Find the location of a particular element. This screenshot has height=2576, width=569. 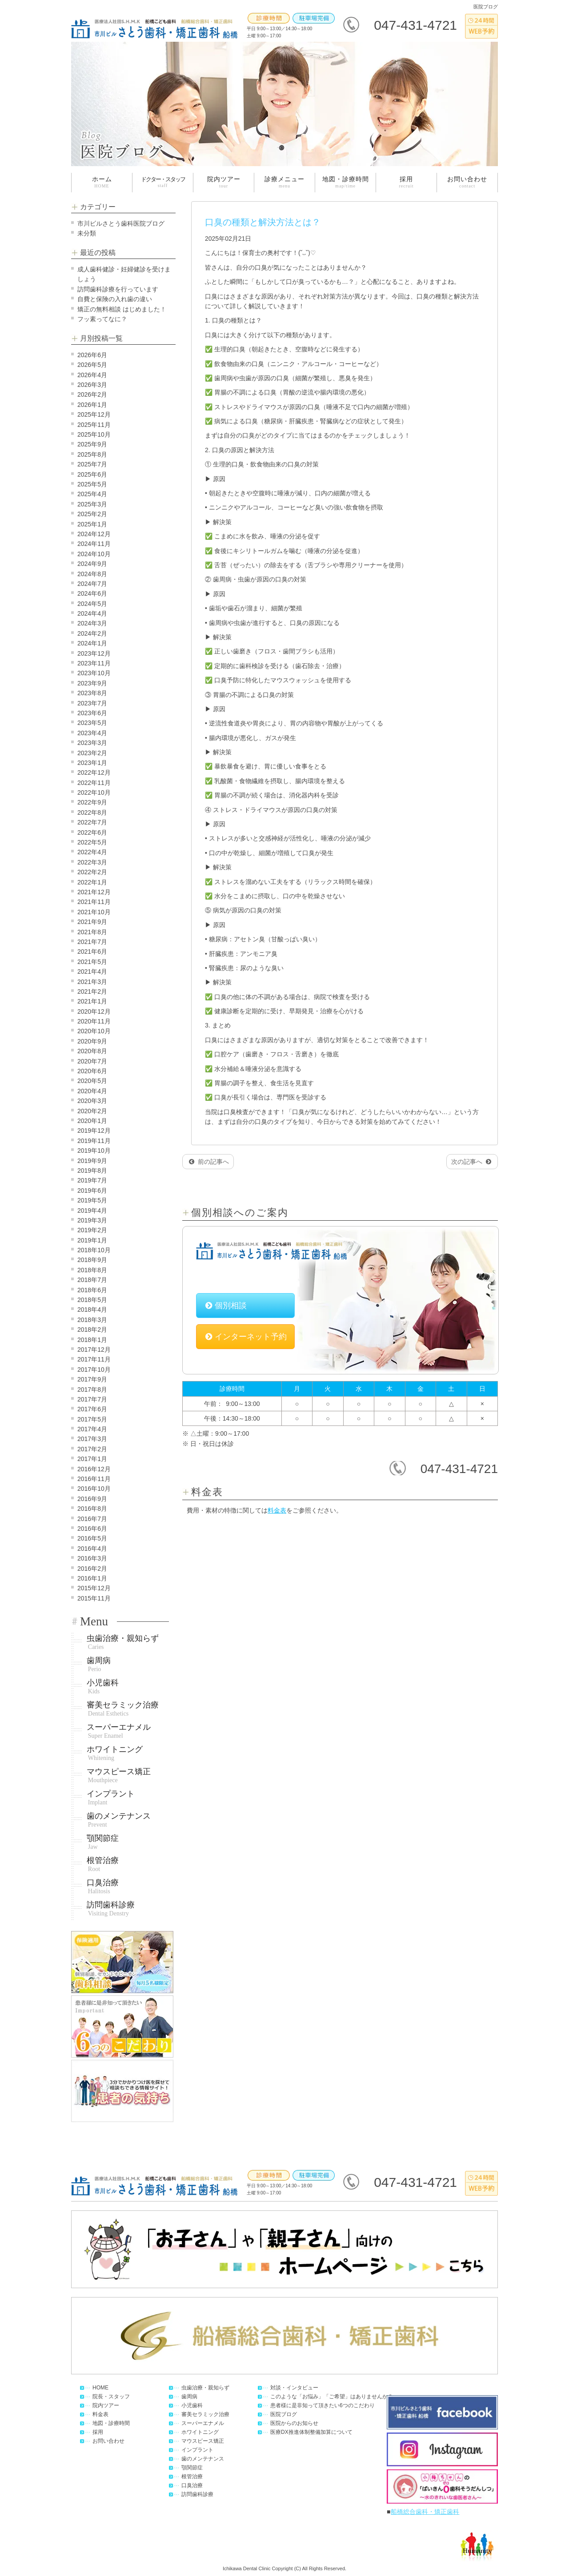

2017年6月 is located at coordinates (92, 1409).